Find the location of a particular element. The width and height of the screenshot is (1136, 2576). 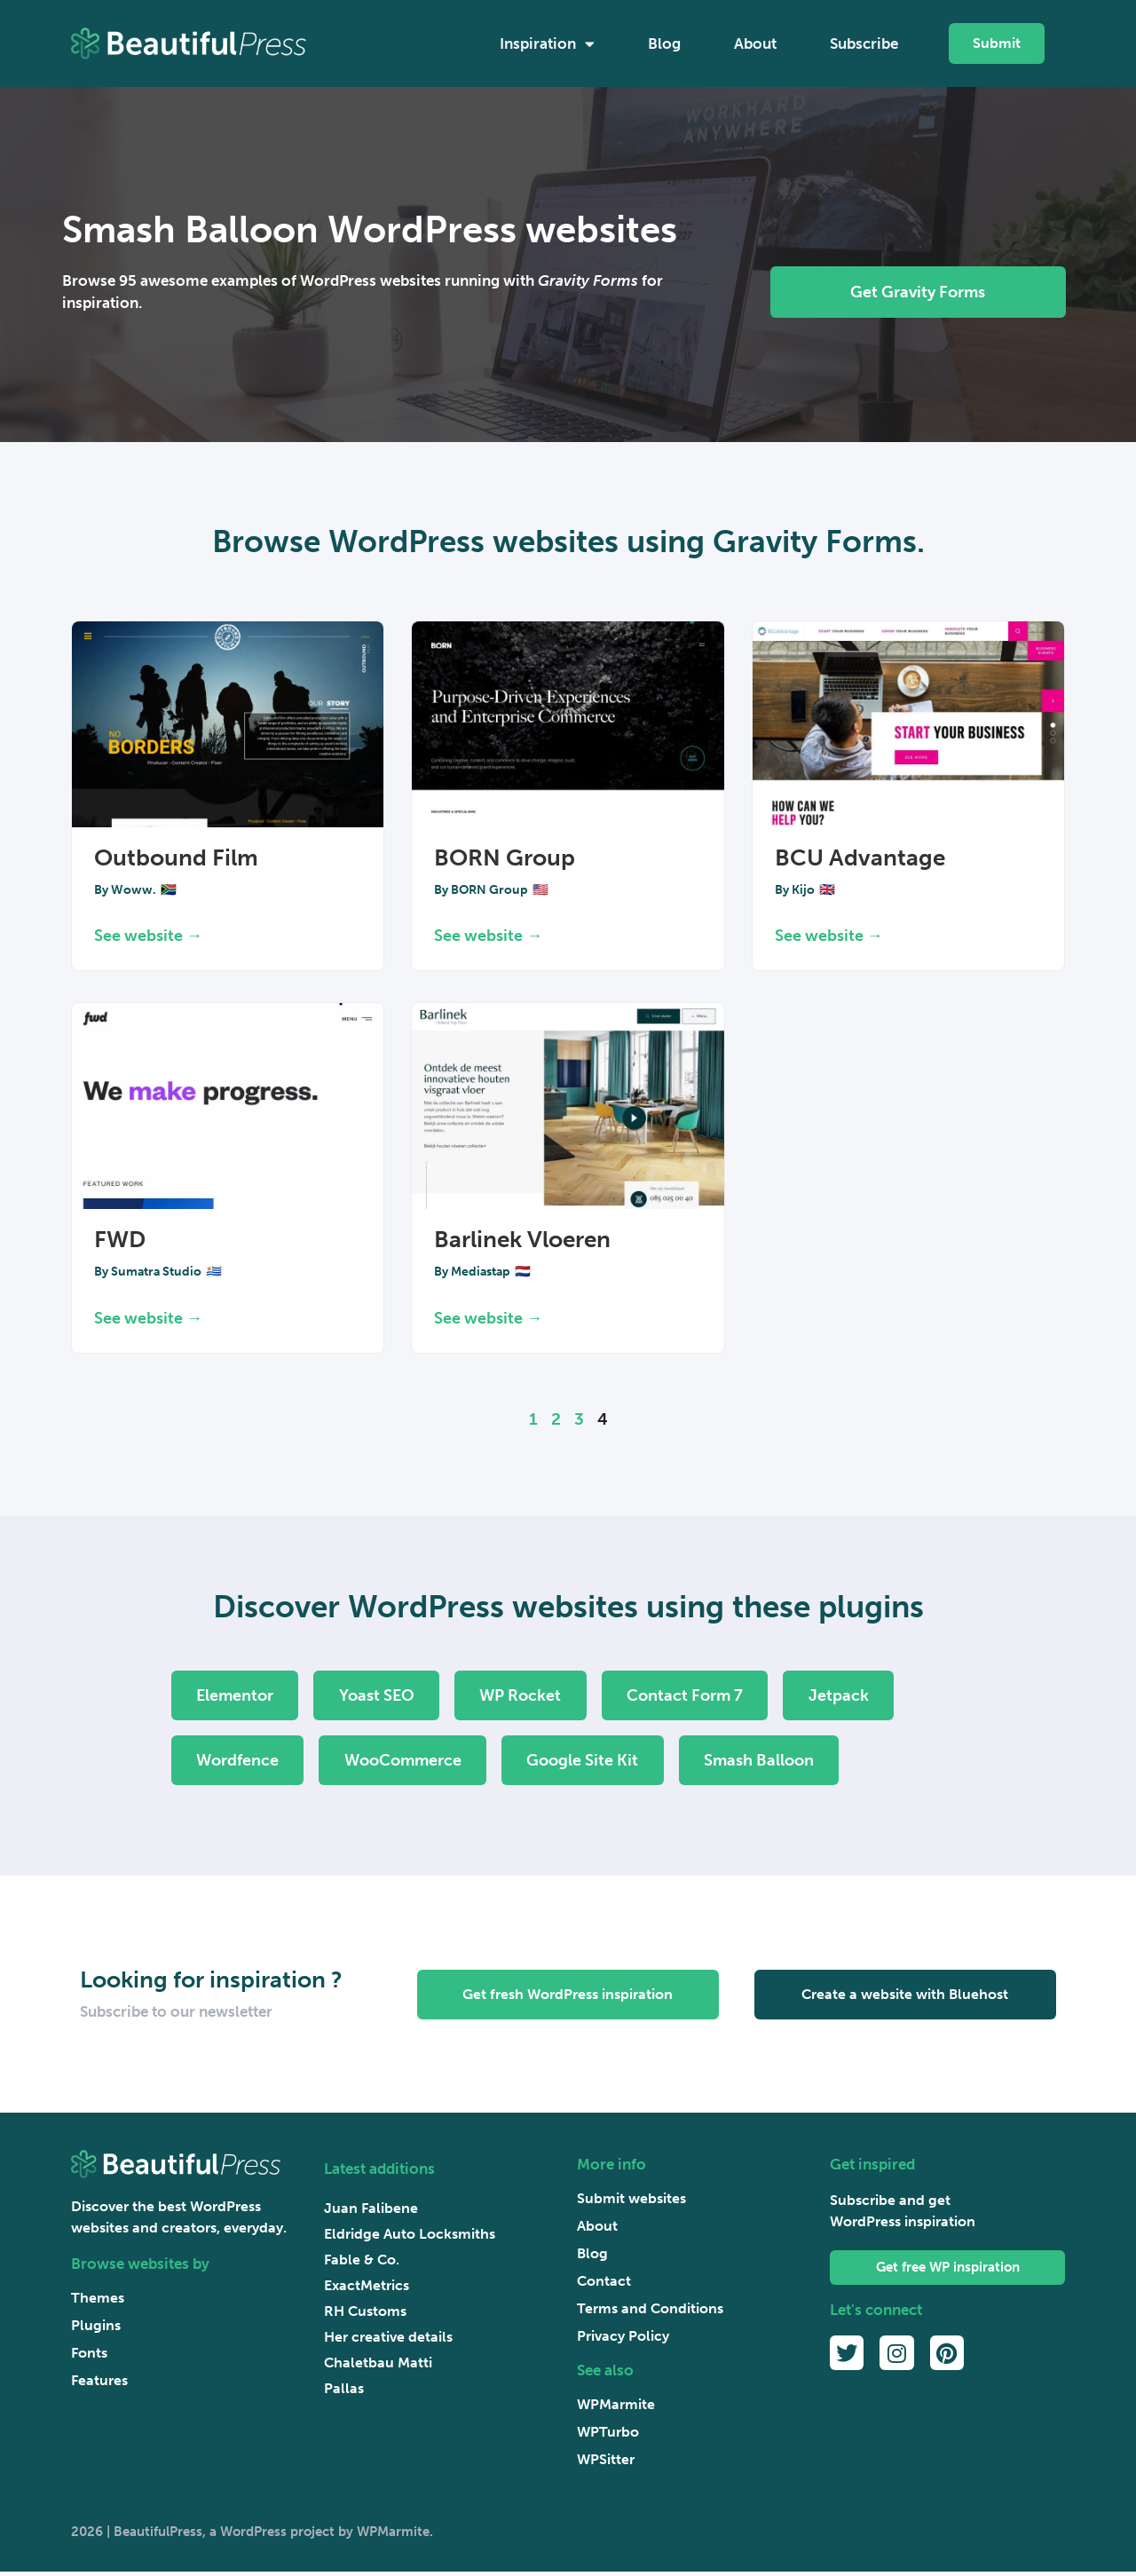

See website → [Read more about Outbound Film] is located at coordinates (148, 935).